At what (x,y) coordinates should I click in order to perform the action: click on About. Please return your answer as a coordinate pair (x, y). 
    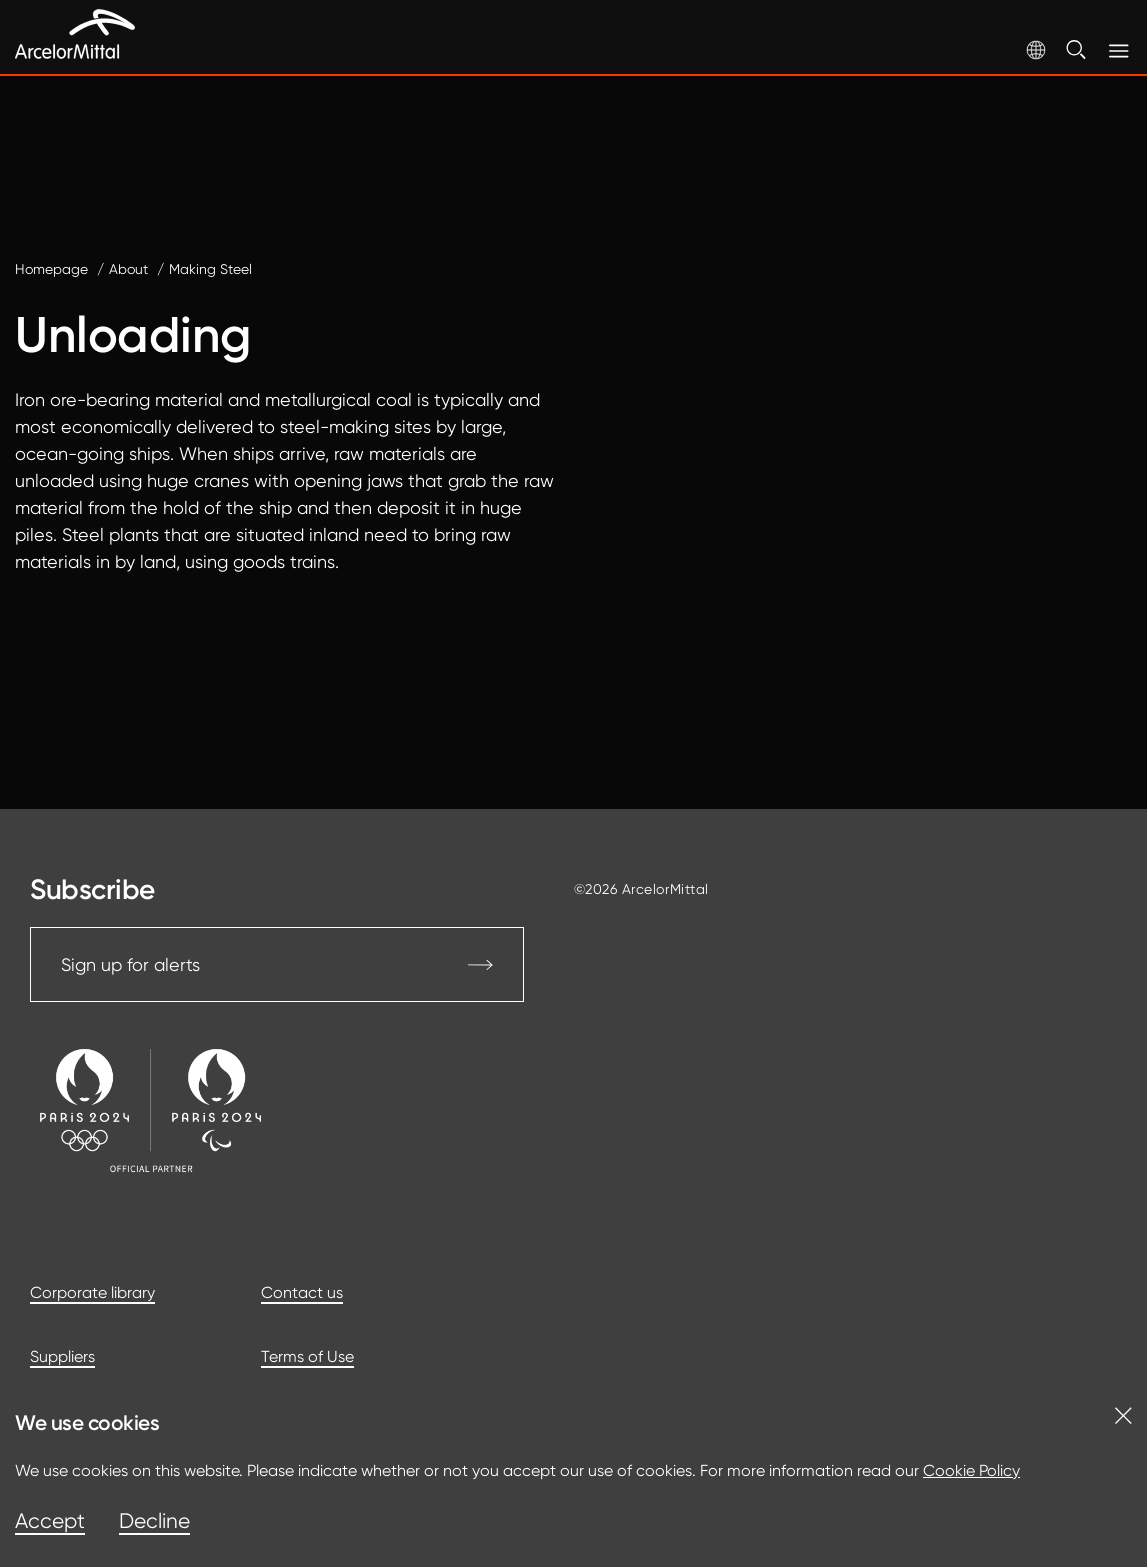
    Looking at the image, I should click on (128, 269).